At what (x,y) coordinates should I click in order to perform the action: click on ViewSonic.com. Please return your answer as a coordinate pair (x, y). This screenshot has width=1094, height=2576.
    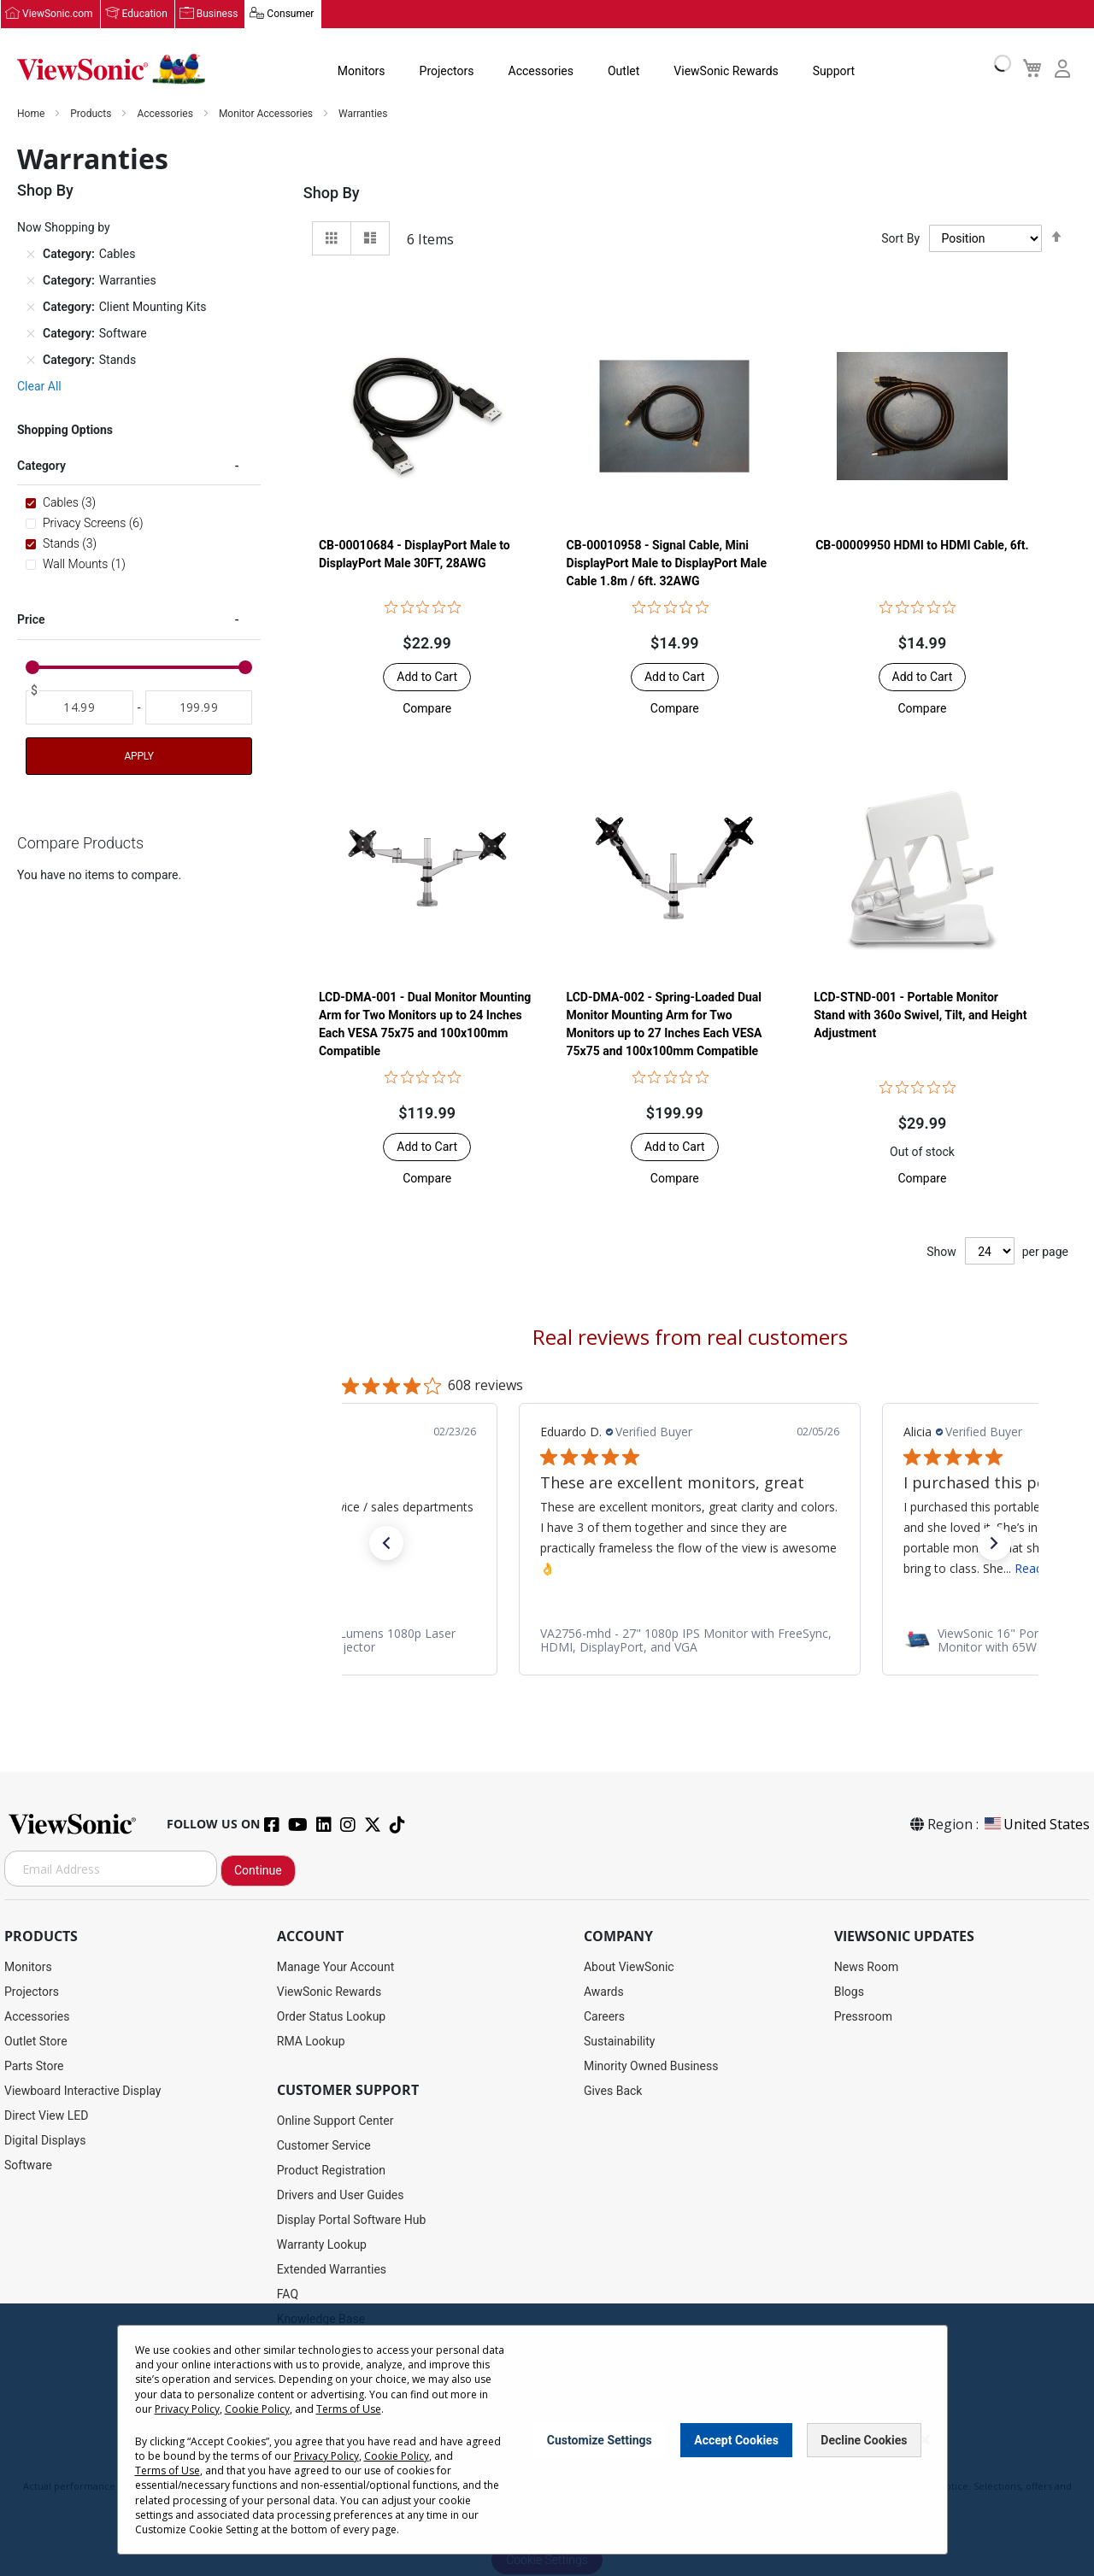
    Looking at the image, I should click on (57, 15).